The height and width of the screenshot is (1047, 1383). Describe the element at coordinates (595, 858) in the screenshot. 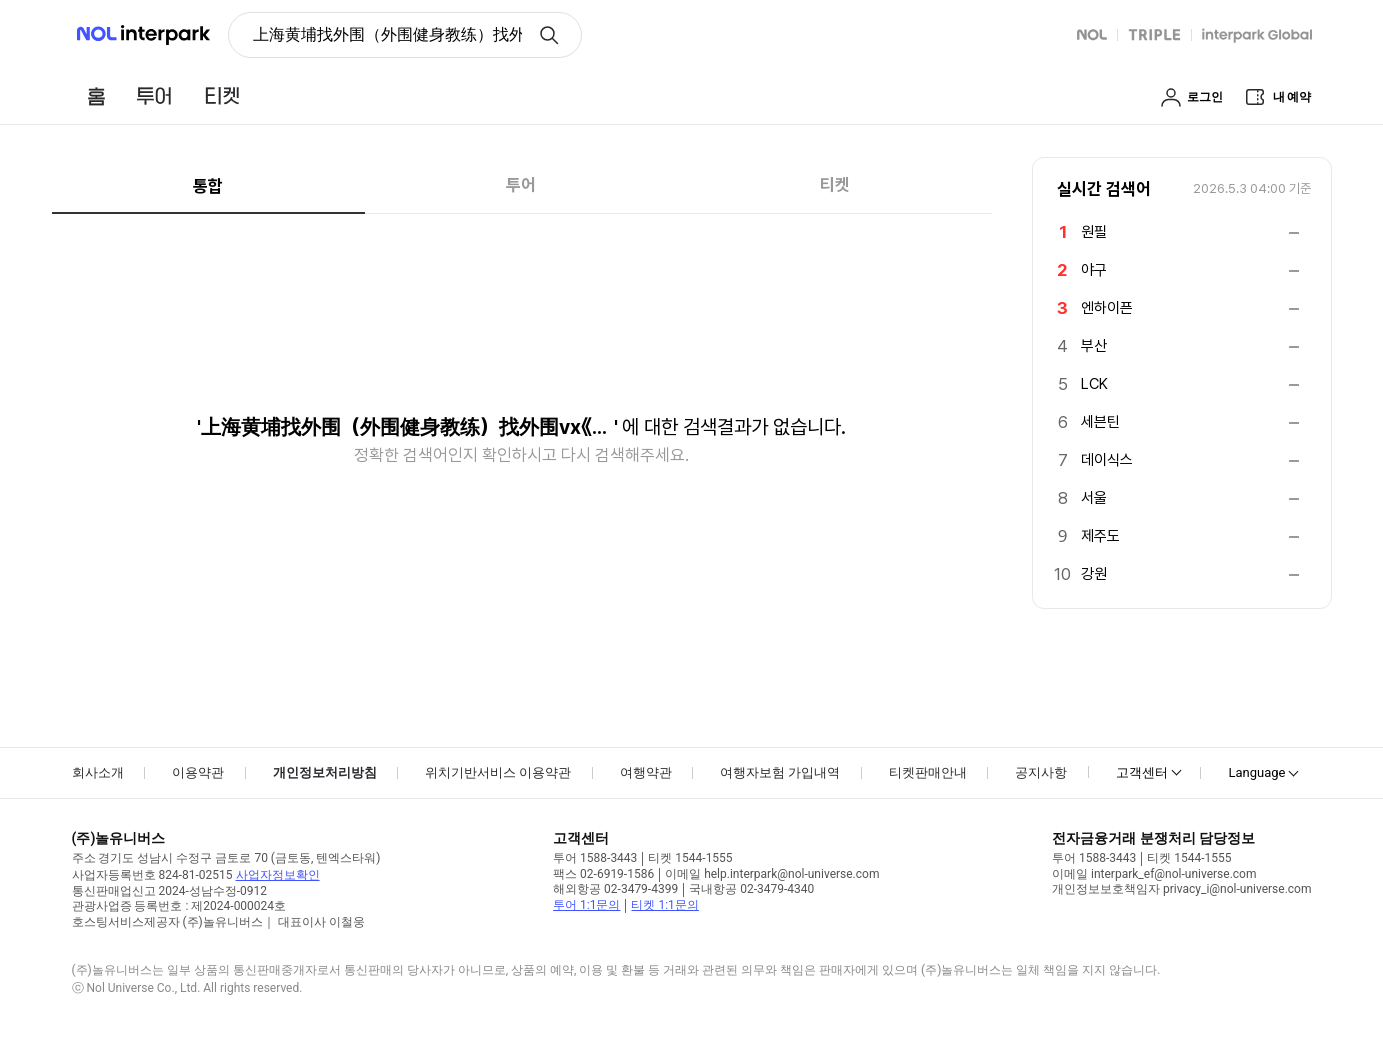

I see `투어 1588-3443` at that location.